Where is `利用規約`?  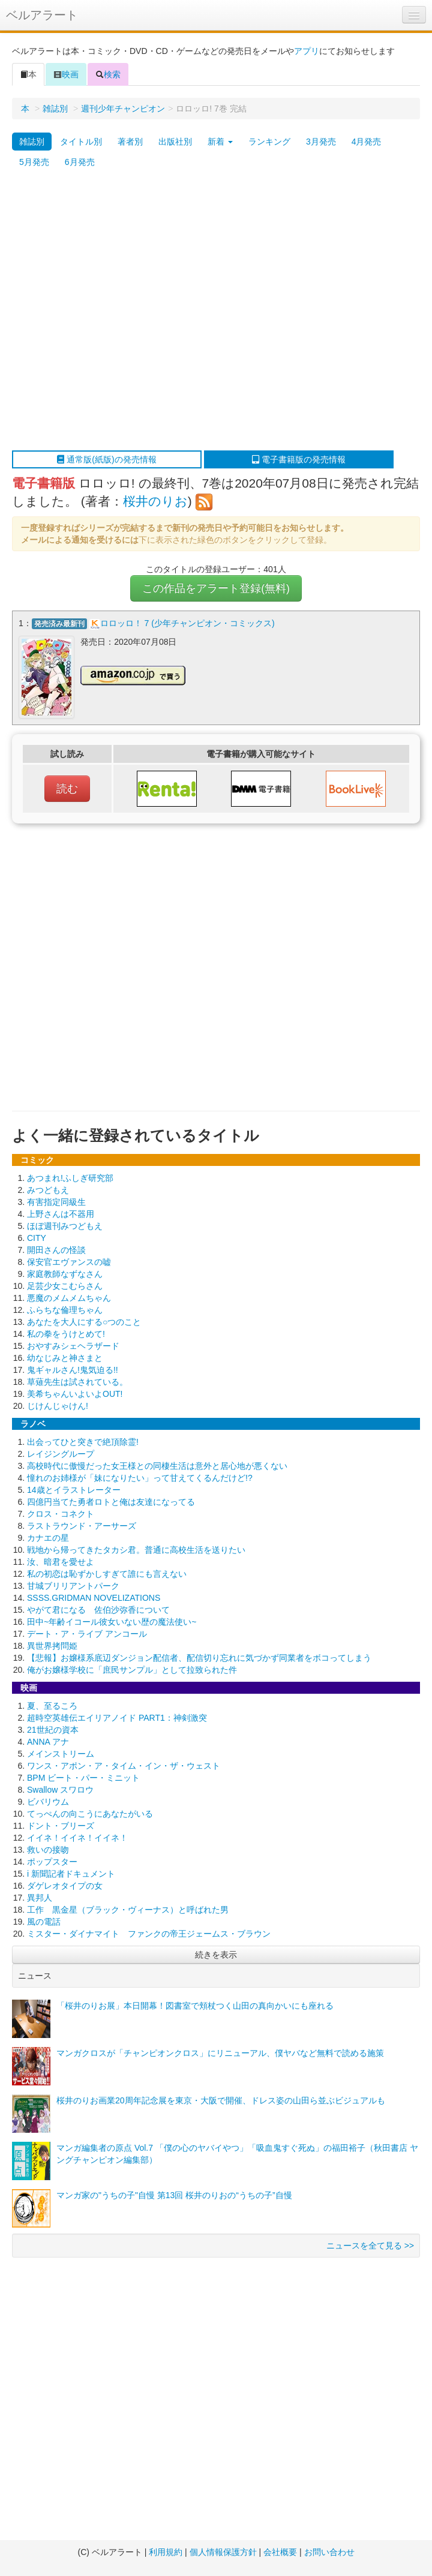
利用規約 is located at coordinates (165, 2552).